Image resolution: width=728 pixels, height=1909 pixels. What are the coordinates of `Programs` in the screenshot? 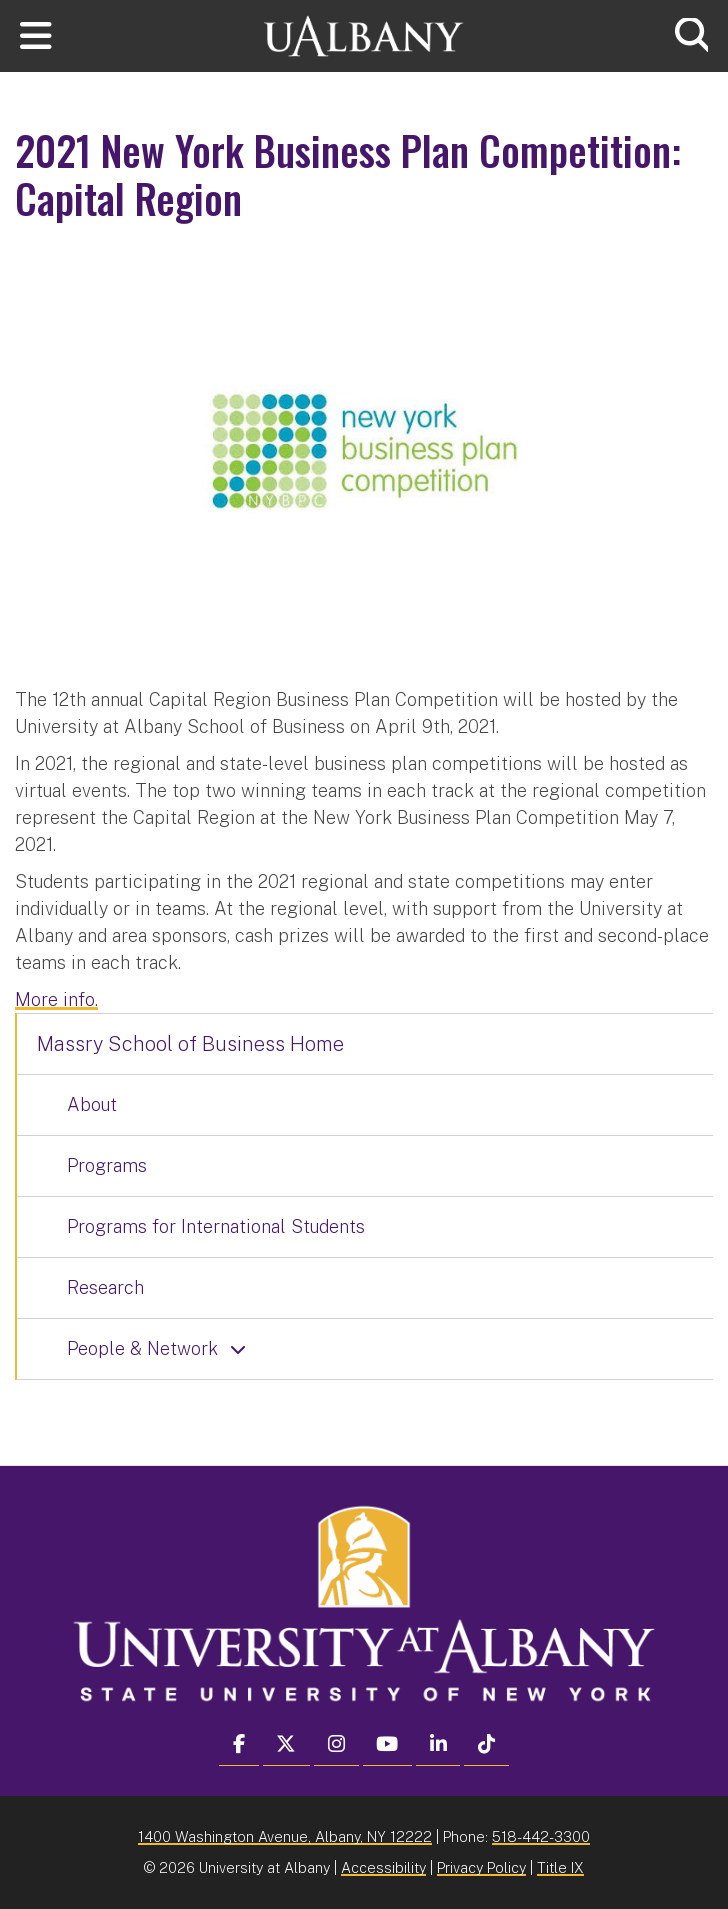 It's located at (107, 1165).